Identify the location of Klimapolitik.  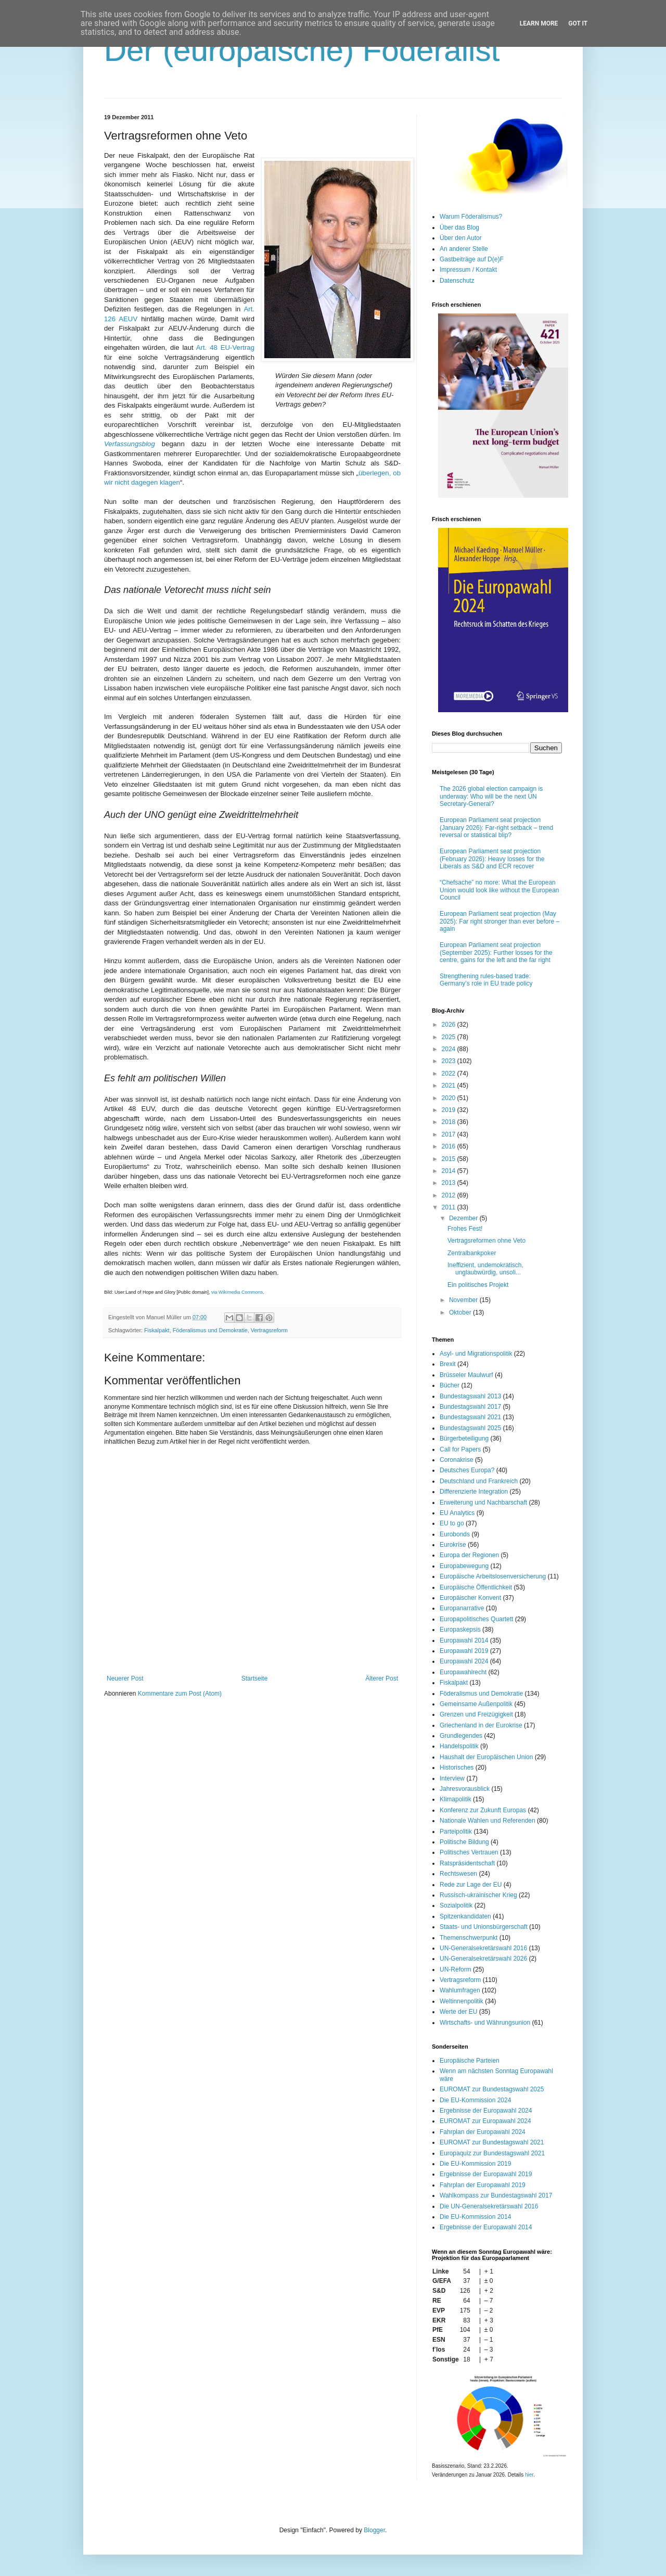
(455, 1799).